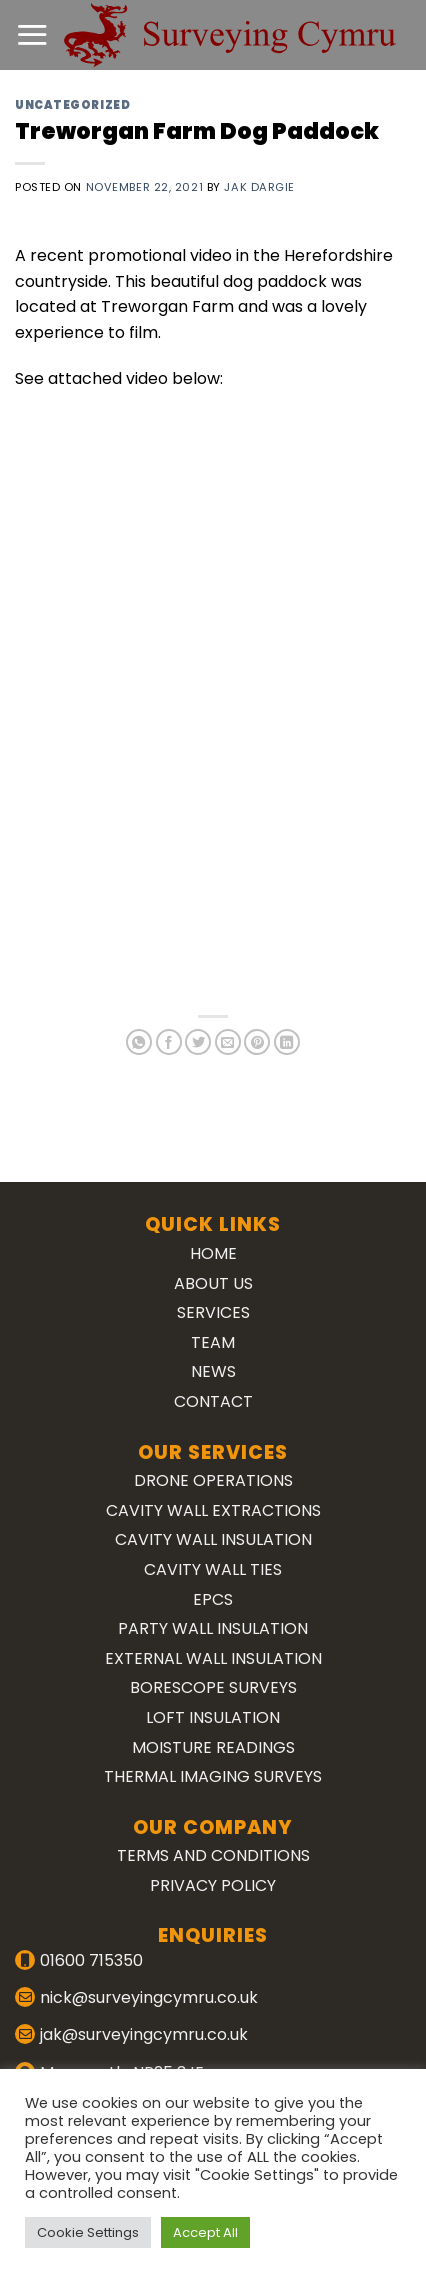 This screenshot has width=426, height=2278. I want to click on About Us, so click(213, 1283).